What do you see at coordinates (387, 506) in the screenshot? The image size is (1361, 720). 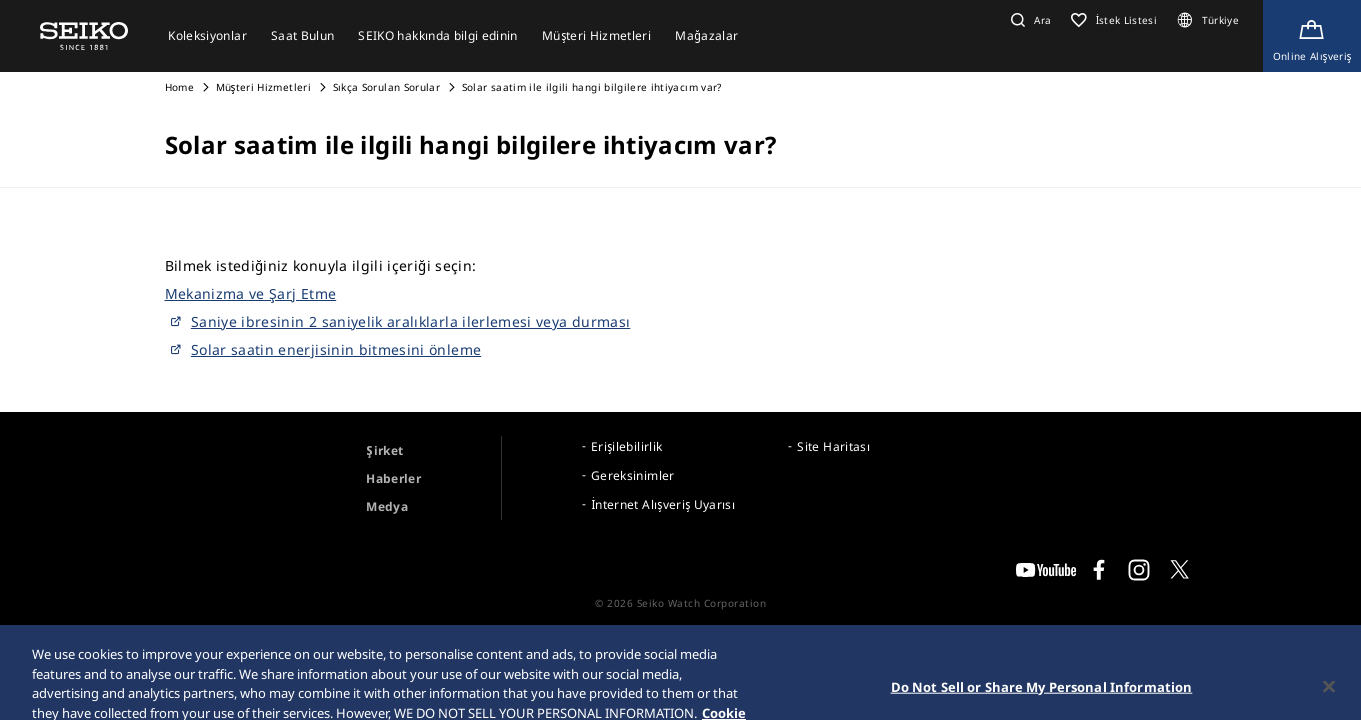 I see `Medya` at bounding box center [387, 506].